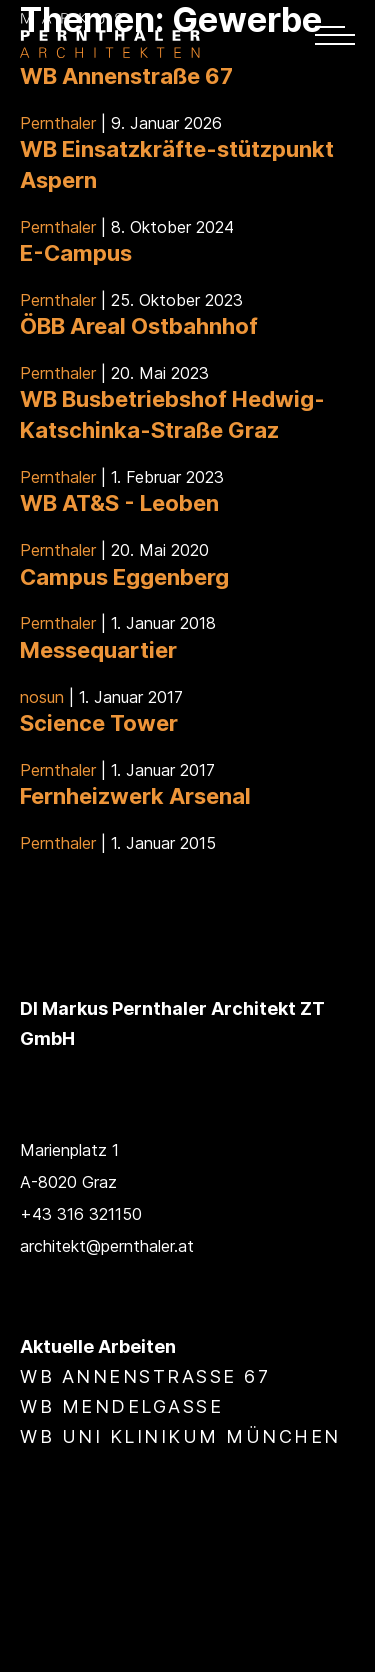 The height and width of the screenshot is (1672, 375). Describe the element at coordinates (126, 76) in the screenshot. I see `WB Annenstraße 67` at that location.